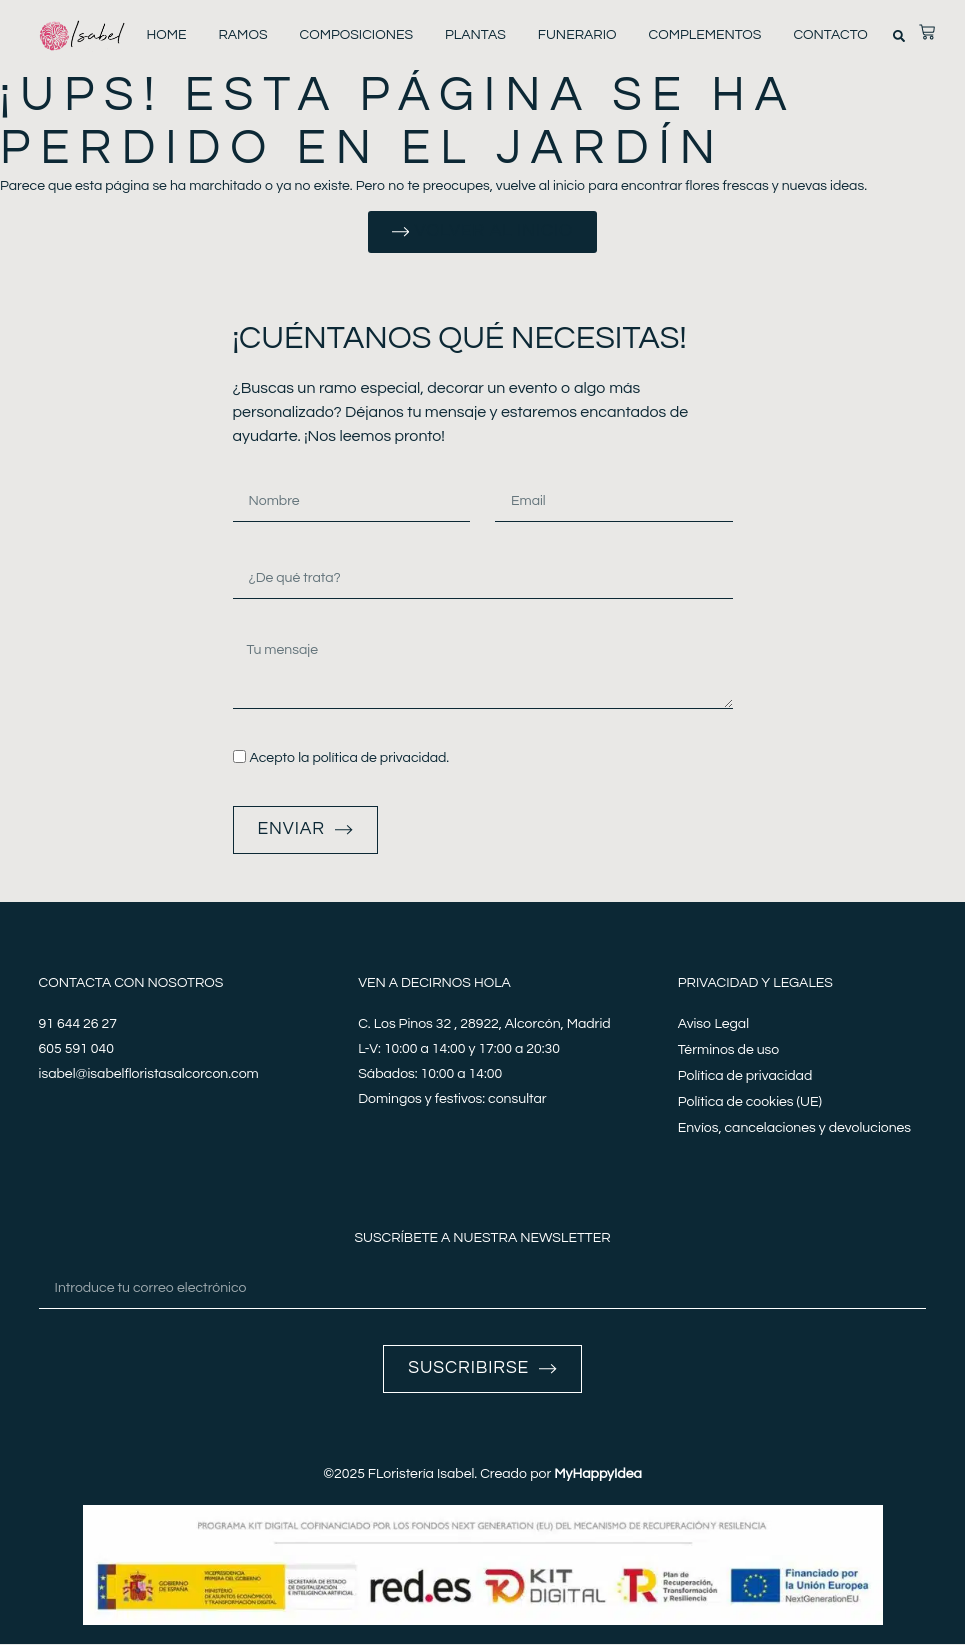  What do you see at coordinates (830, 35) in the screenshot?
I see `Contacto` at bounding box center [830, 35].